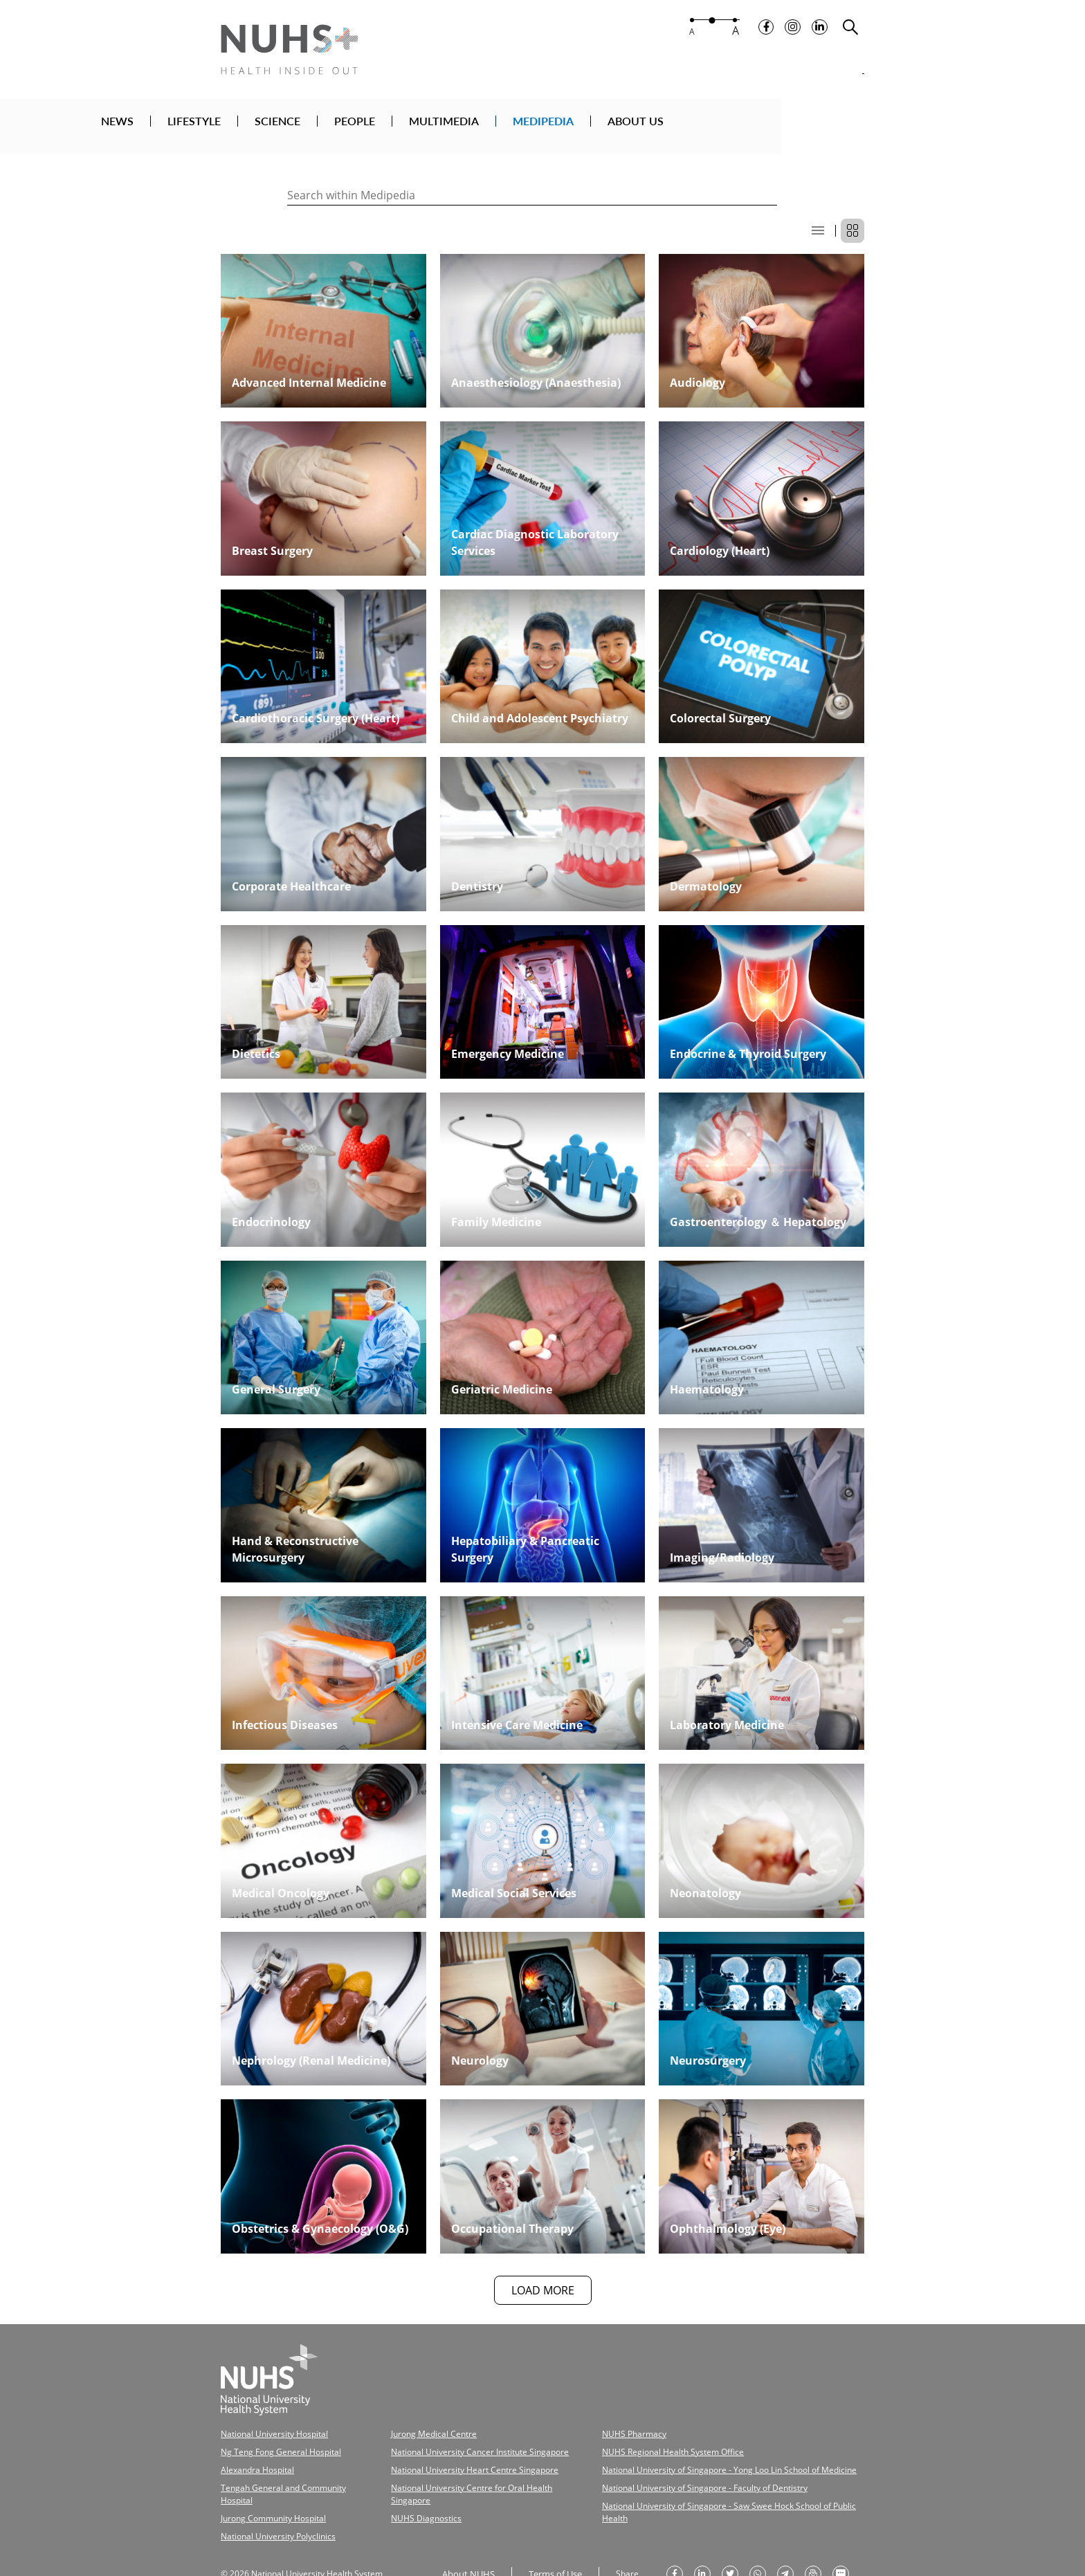  I want to click on [grid display], so click(852, 219).